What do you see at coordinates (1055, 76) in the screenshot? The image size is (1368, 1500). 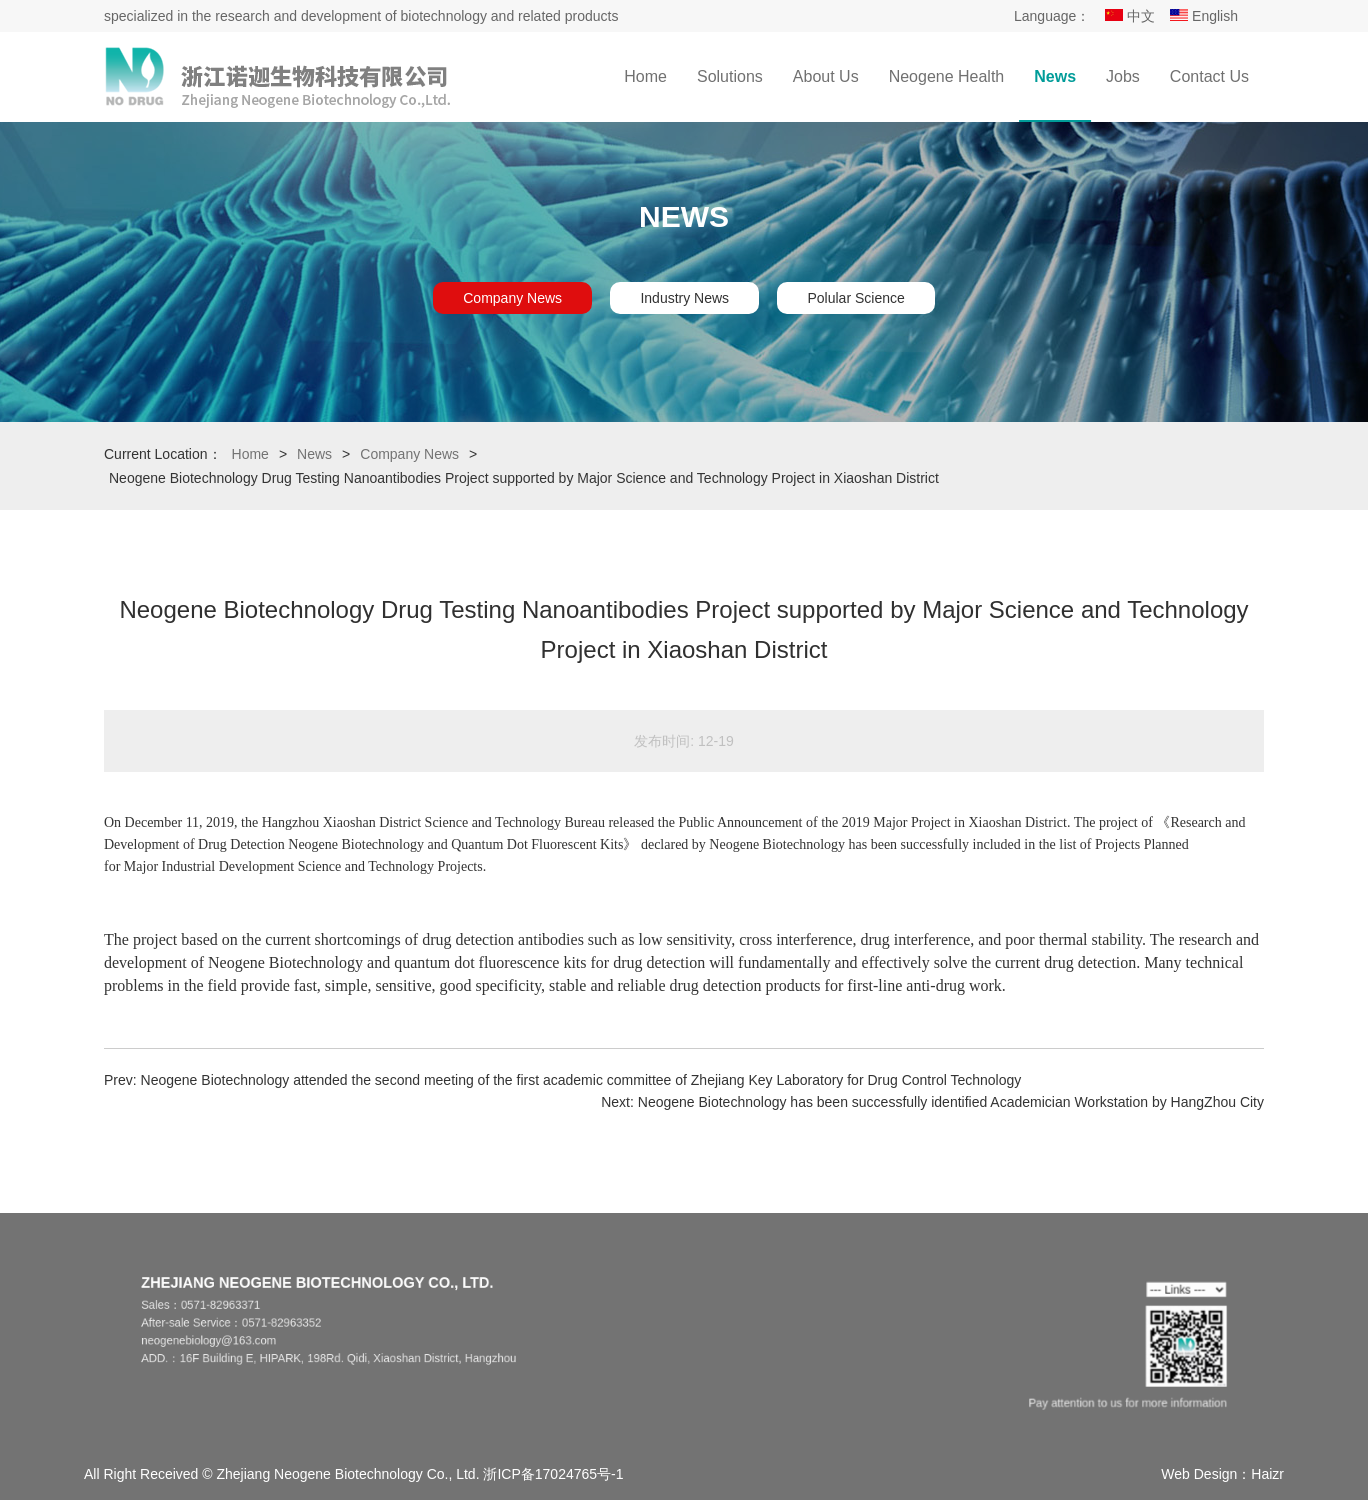 I see `News` at bounding box center [1055, 76].